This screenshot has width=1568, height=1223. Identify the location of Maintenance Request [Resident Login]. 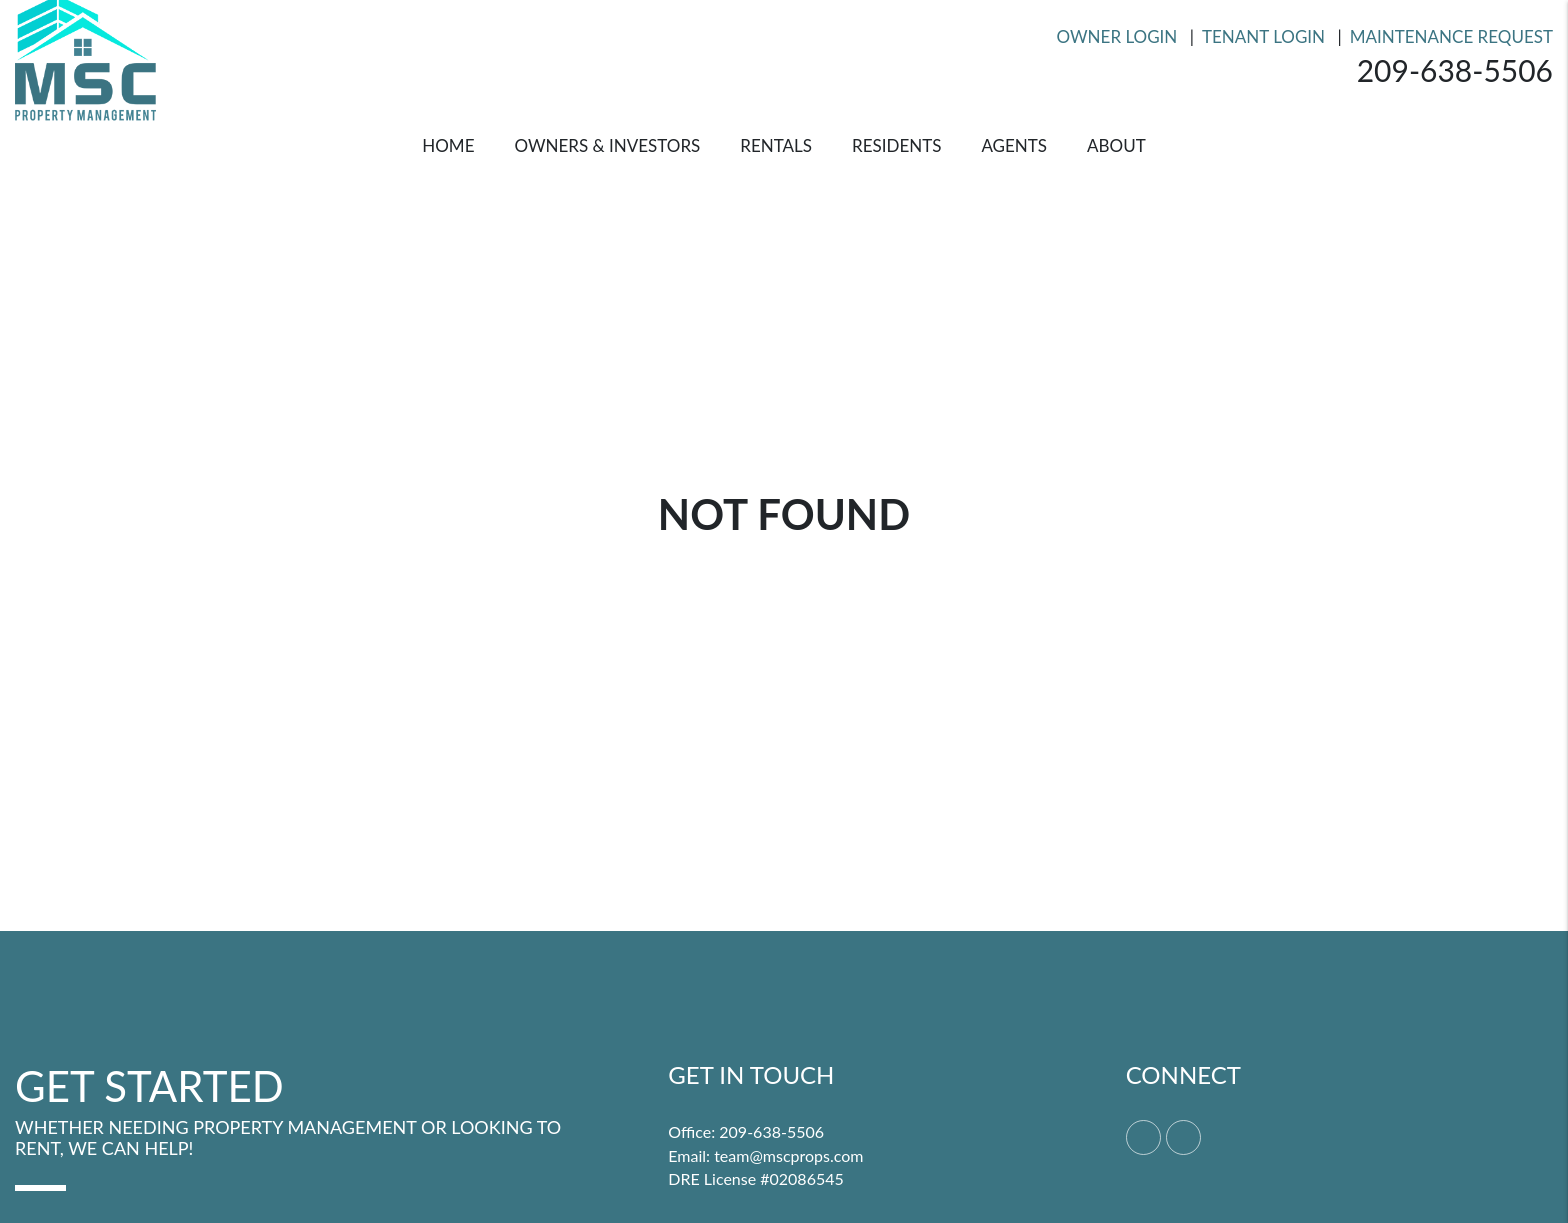
(1451, 36).